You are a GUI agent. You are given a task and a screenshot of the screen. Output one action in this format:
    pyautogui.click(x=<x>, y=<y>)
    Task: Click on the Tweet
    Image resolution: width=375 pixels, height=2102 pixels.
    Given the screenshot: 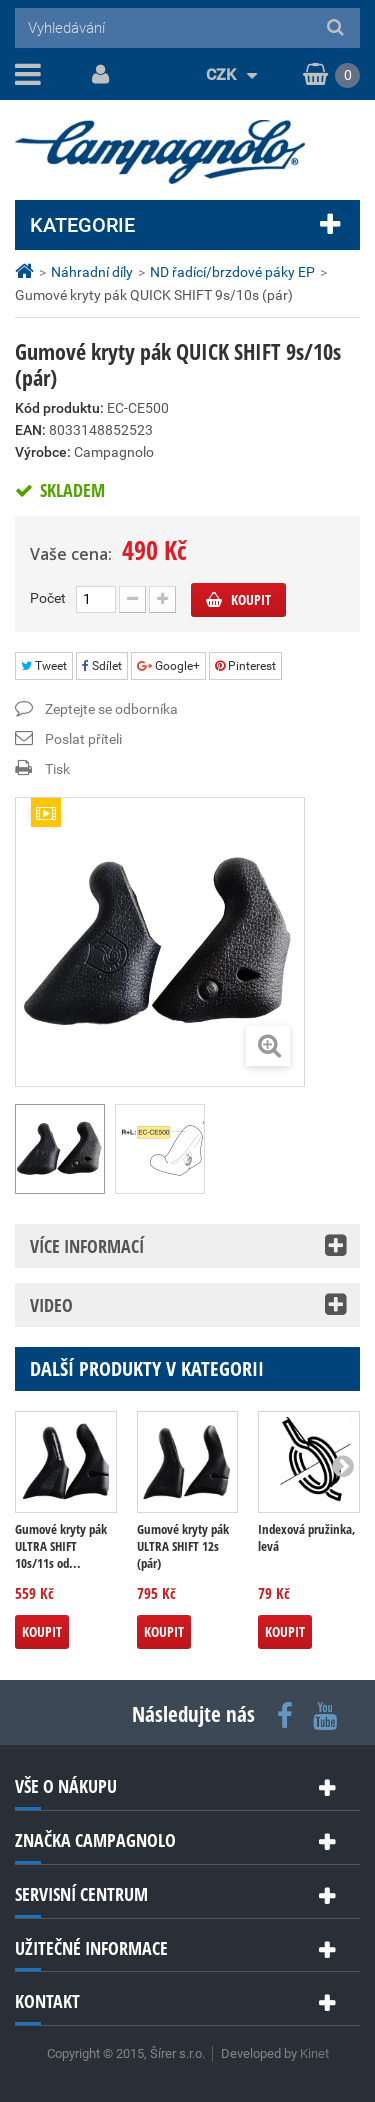 What is the action you would take?
    pyautogui.click(x=44, y=666)
    